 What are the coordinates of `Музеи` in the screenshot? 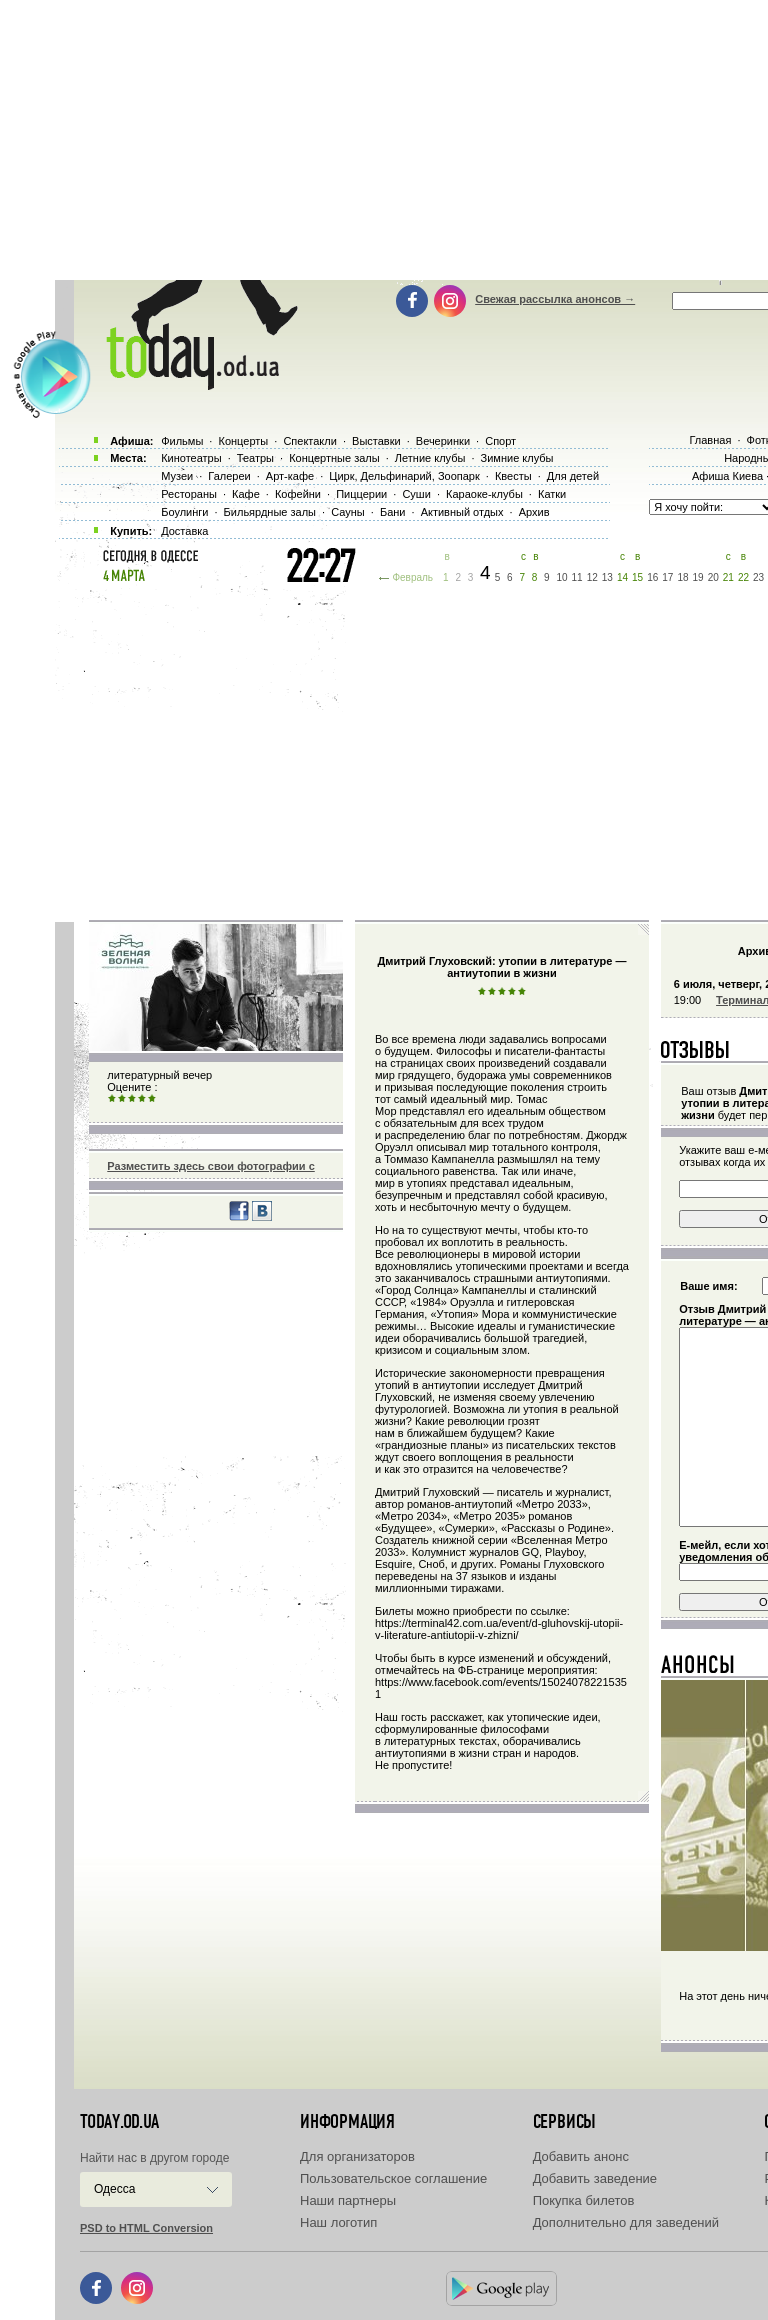 It's located at (177, 476).